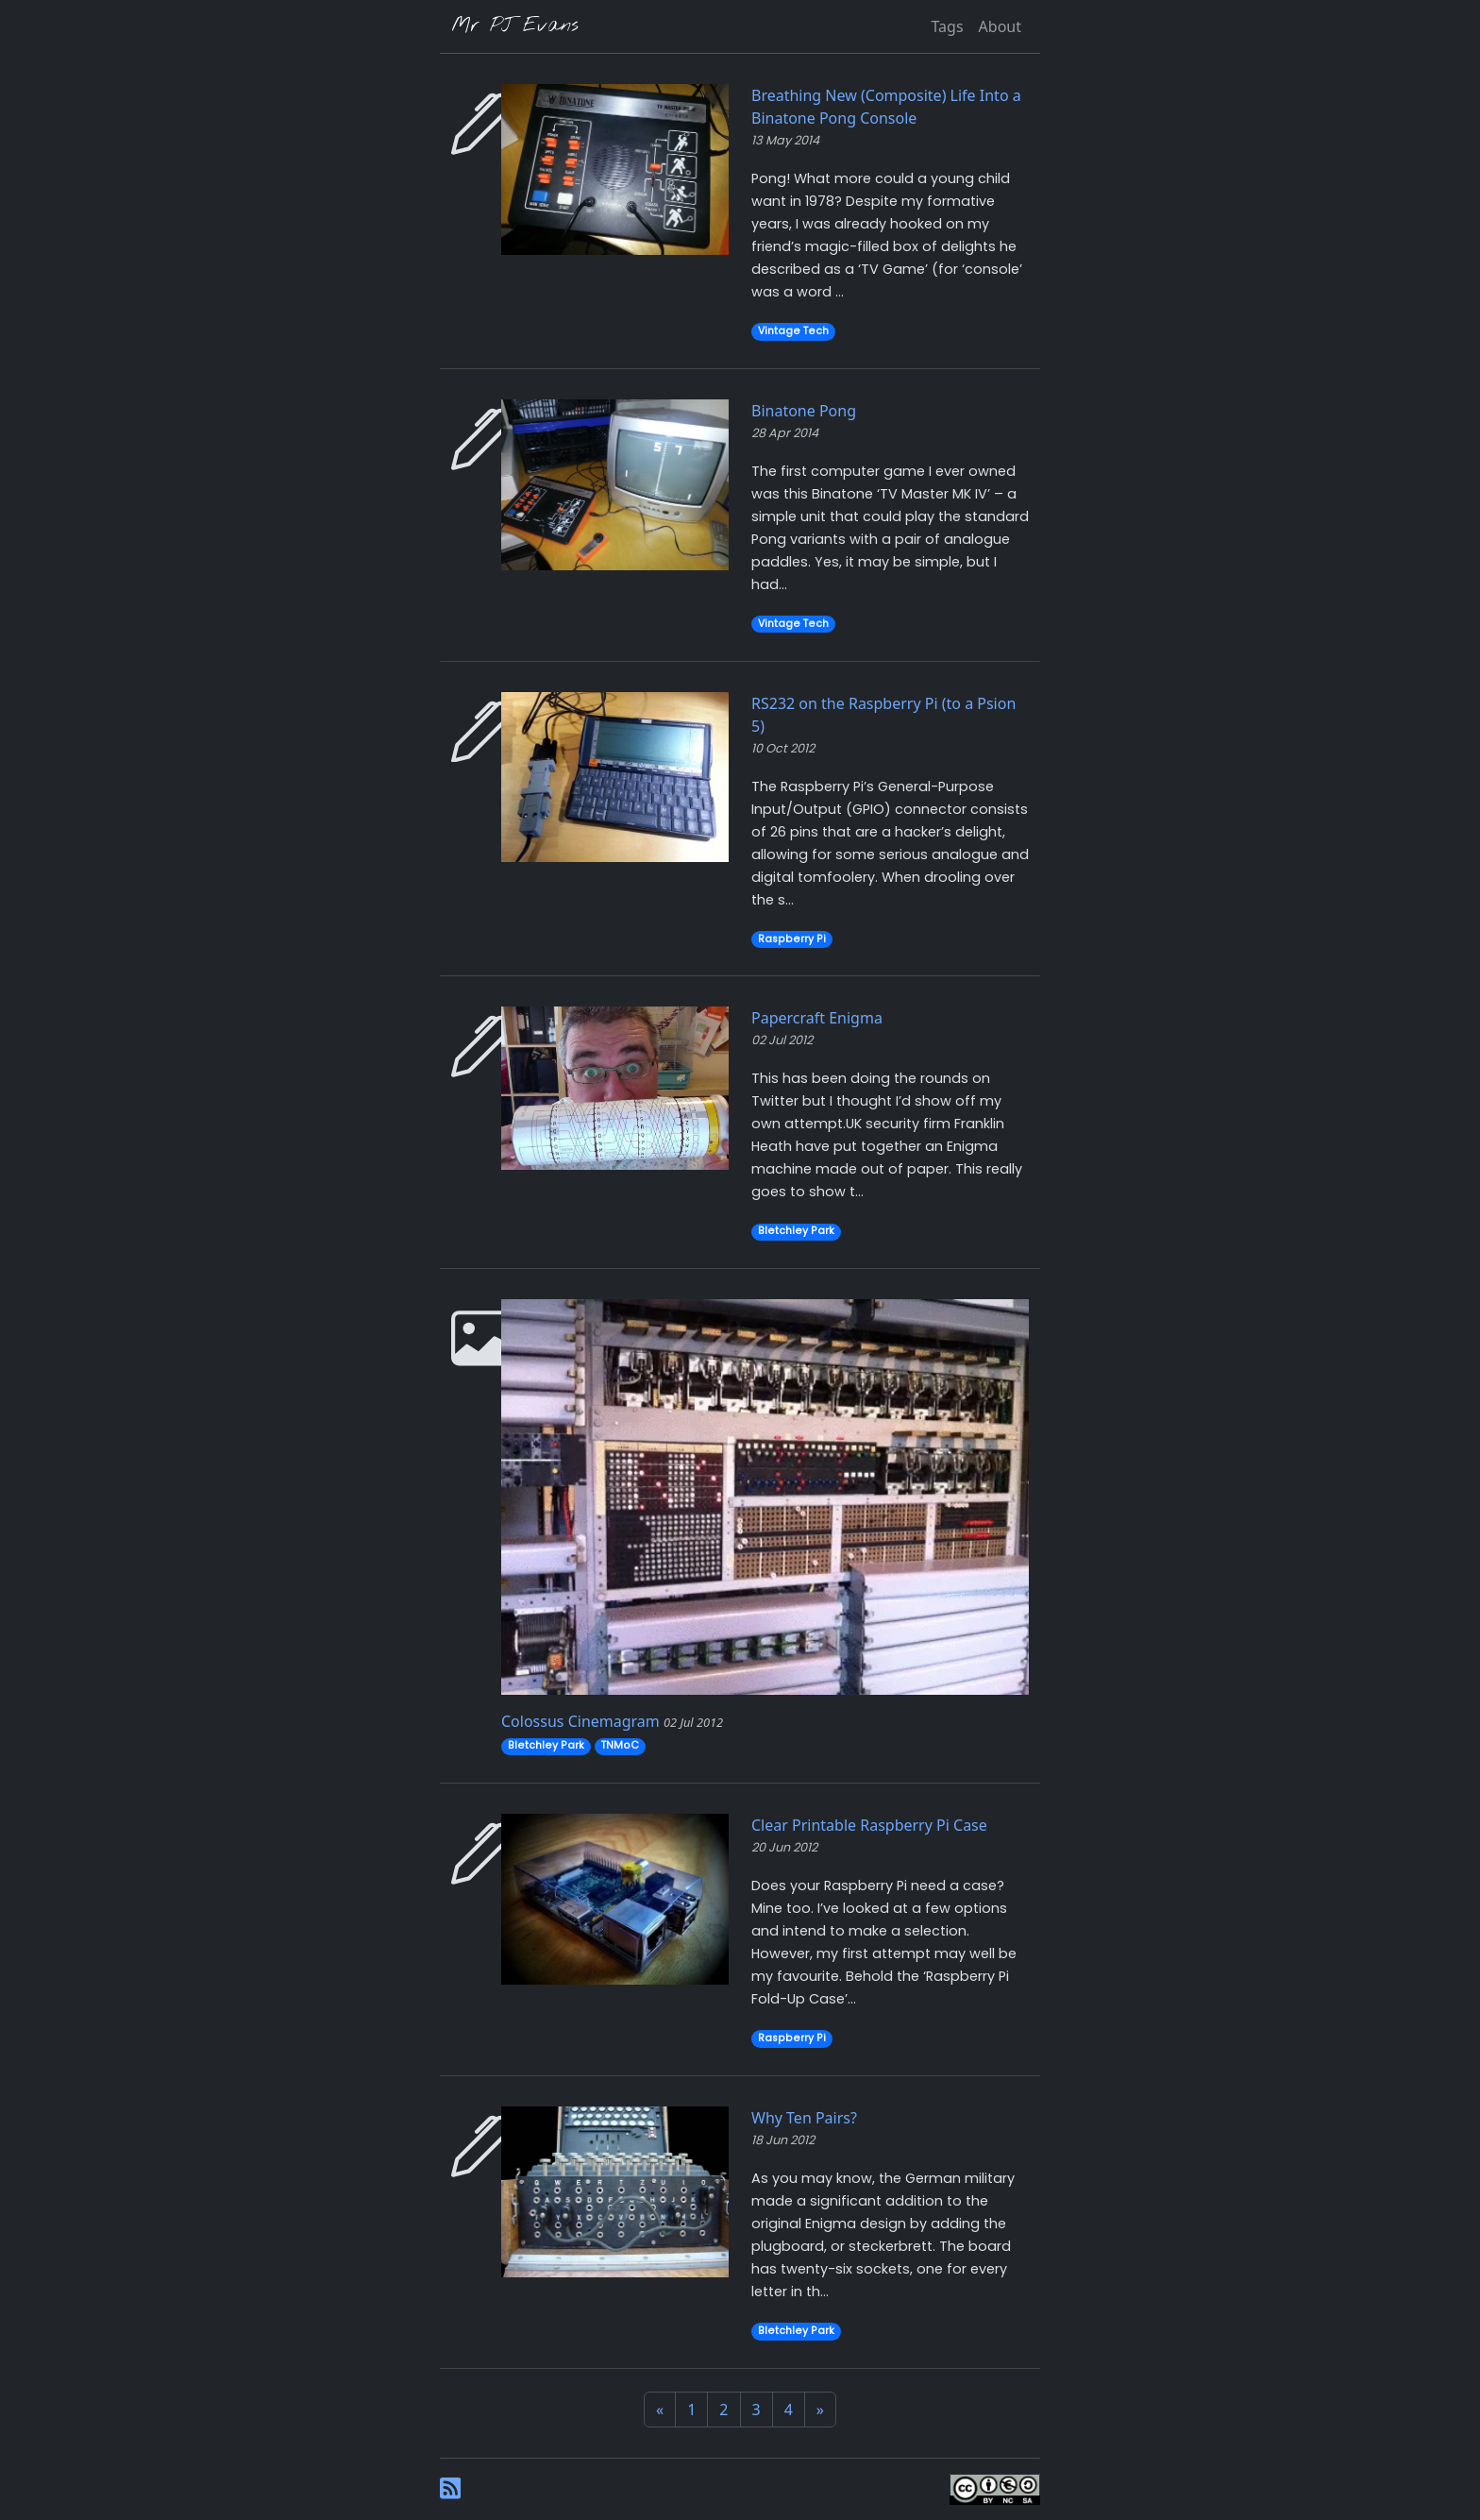  I want to click on [Next], so click(820, 2409).